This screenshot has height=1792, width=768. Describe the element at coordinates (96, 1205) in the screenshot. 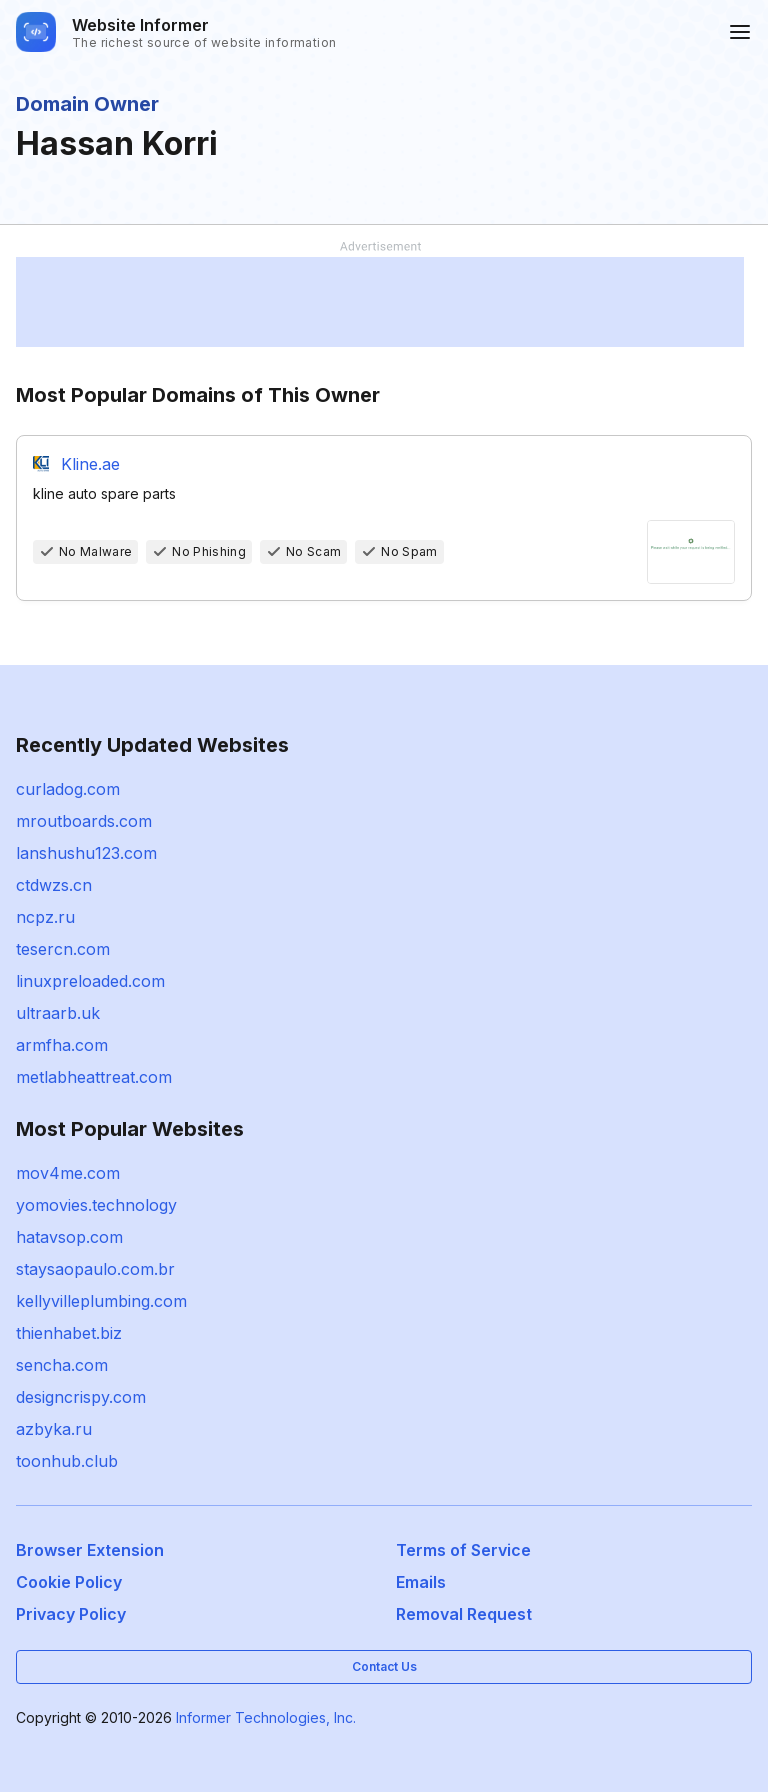

I see `yomovies.technology` at that location.